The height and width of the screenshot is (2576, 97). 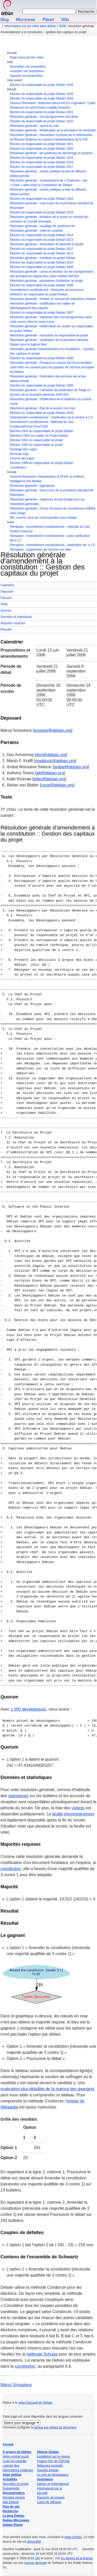 What do you see at coordinates (40, 549) in the screenshot?
I see `Remplacé : suppression de l'archive non libre` at bounding box center [40, 549].